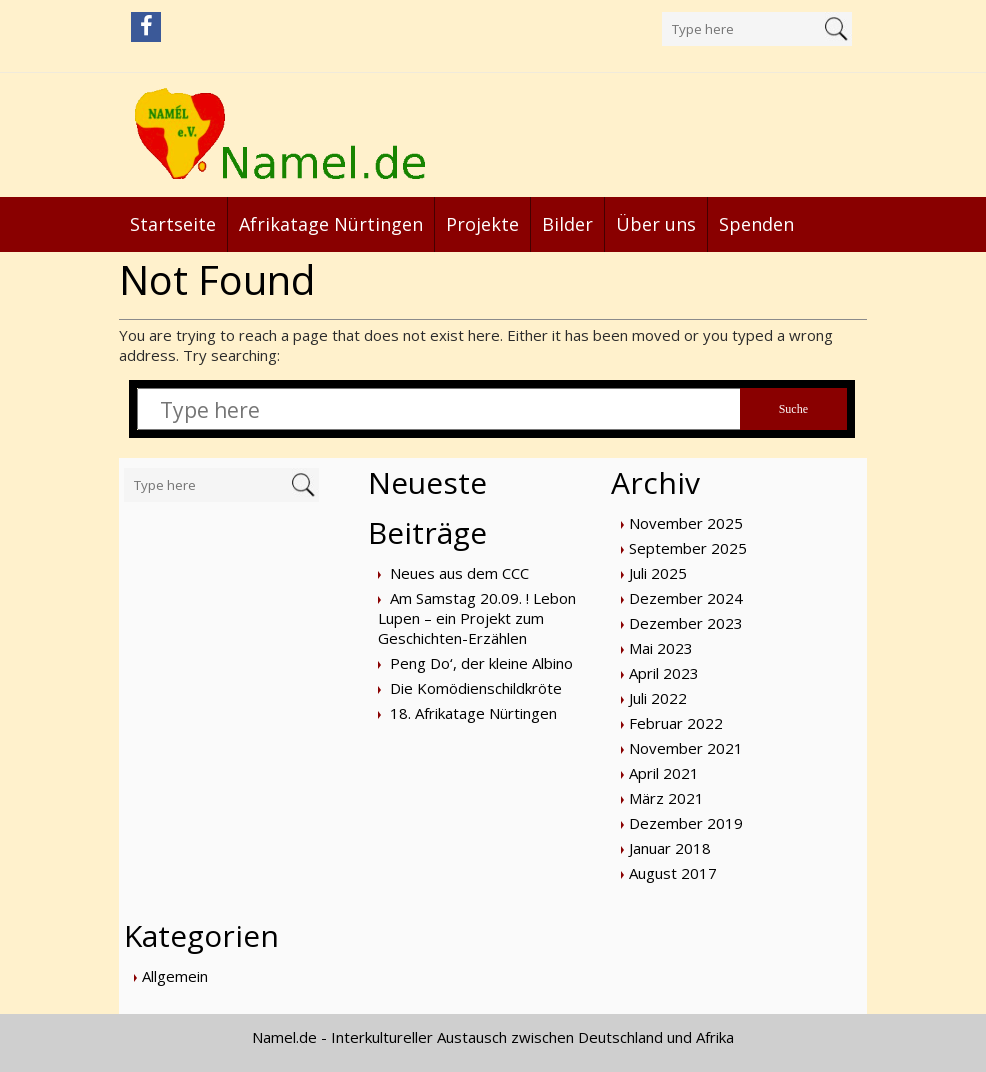 The height and width of the screenshot is (1072, 986). Describe the element at coordinates (688, 548) in the screenshot. I see `September 2025` at that location.